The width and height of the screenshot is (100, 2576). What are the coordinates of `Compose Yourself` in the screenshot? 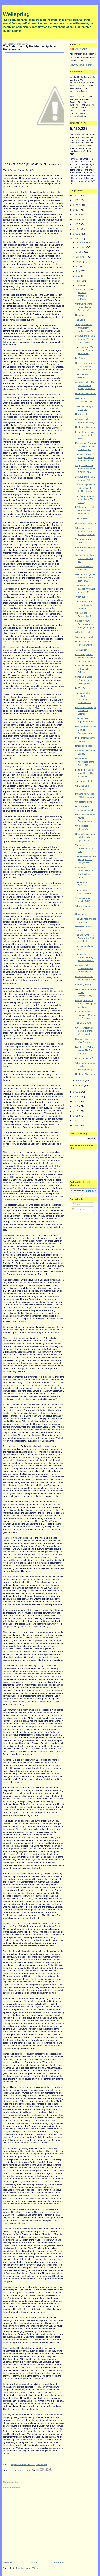 It's located at (84, 1058).